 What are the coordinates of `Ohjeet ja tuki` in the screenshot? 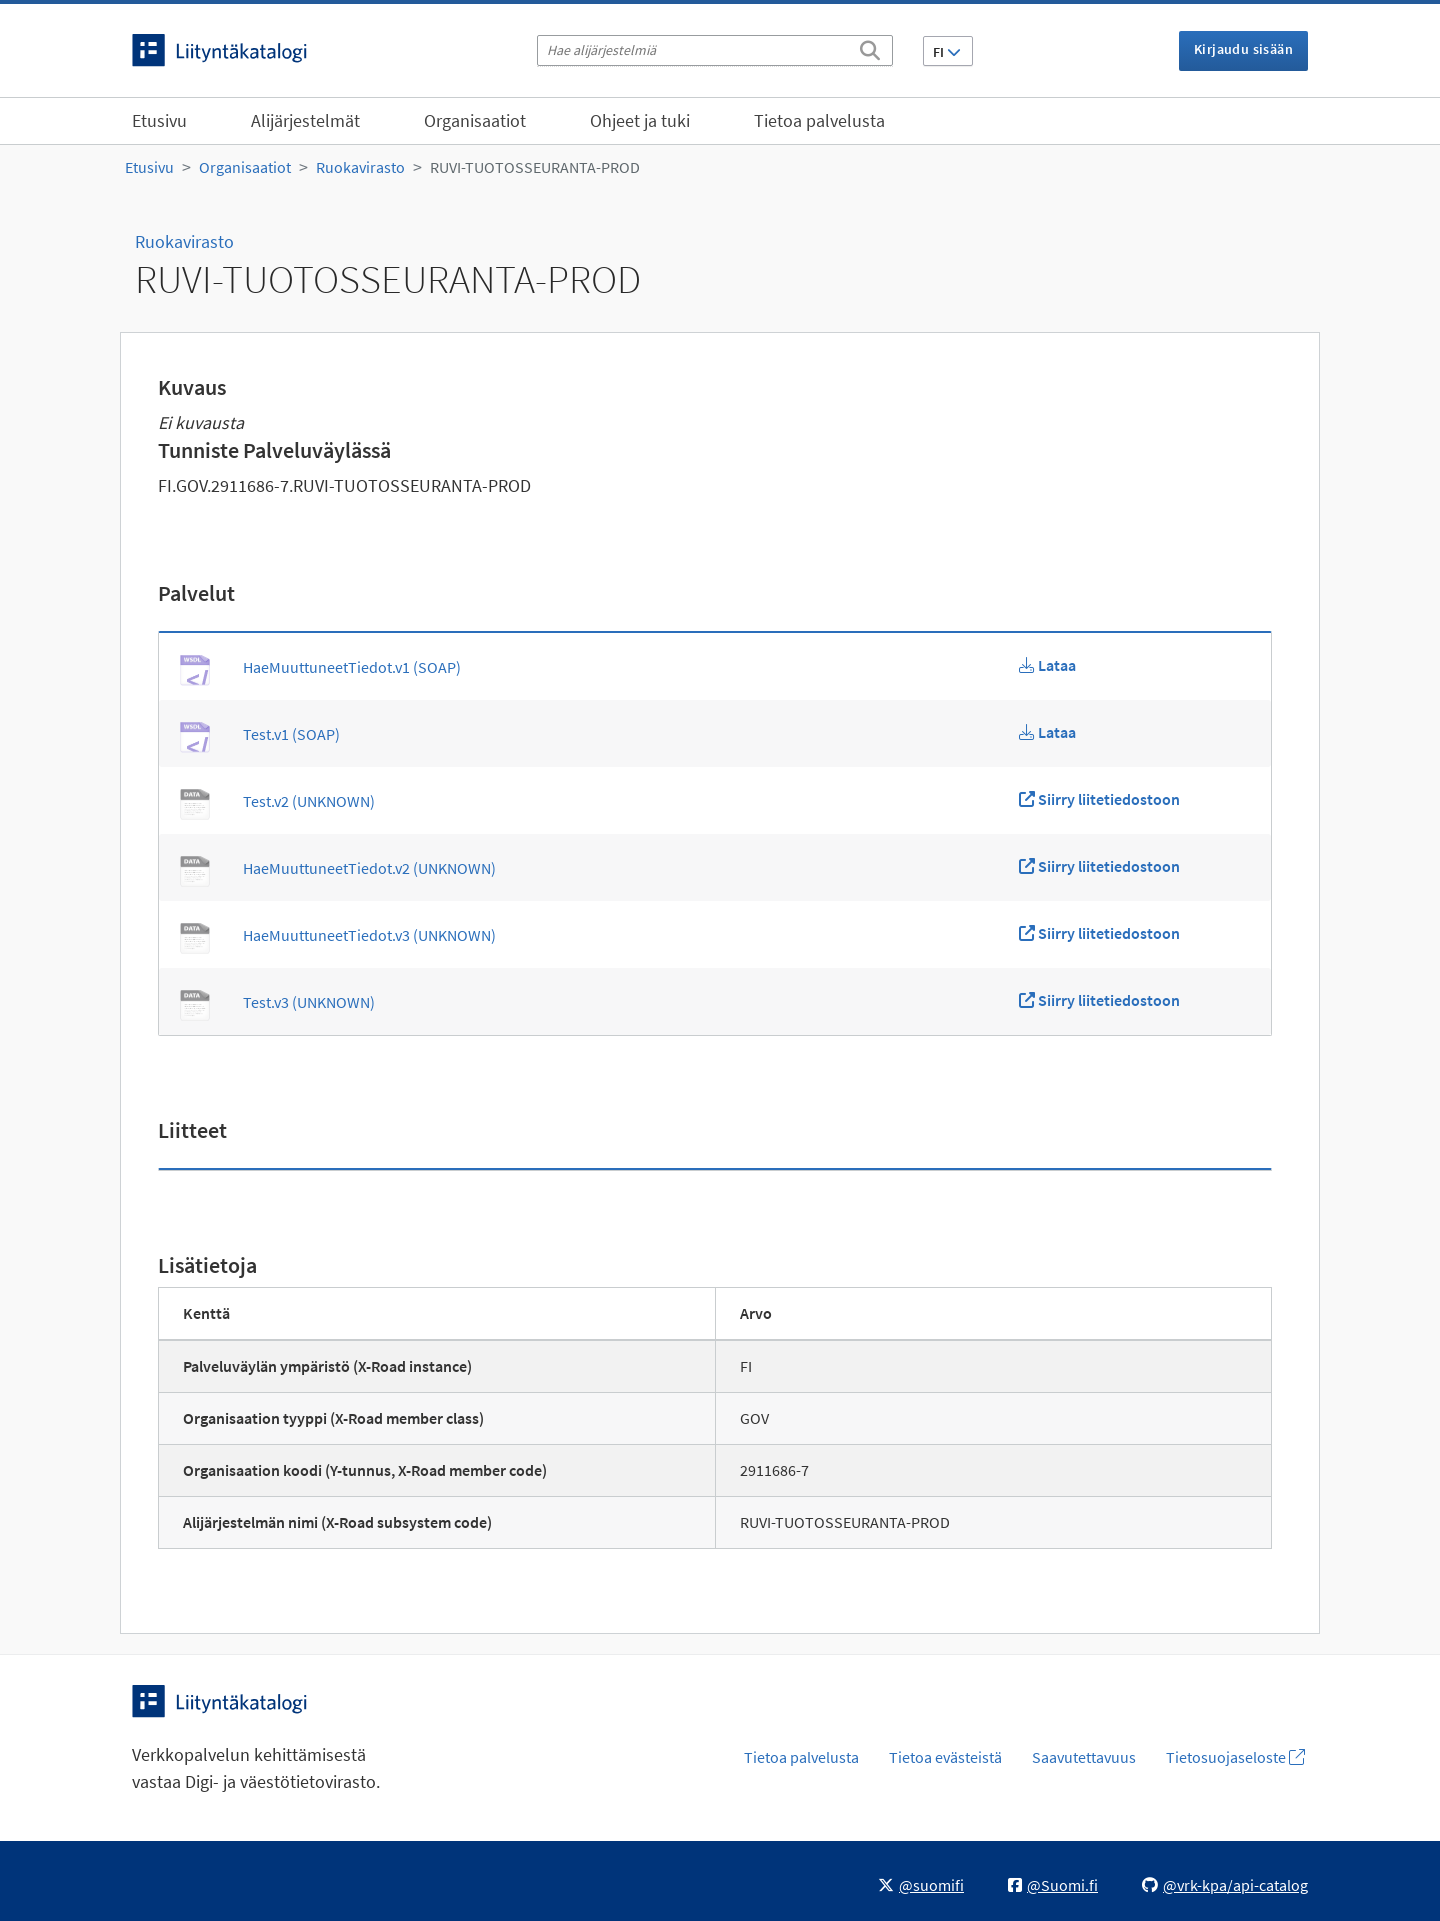 It's located at (640, 120).